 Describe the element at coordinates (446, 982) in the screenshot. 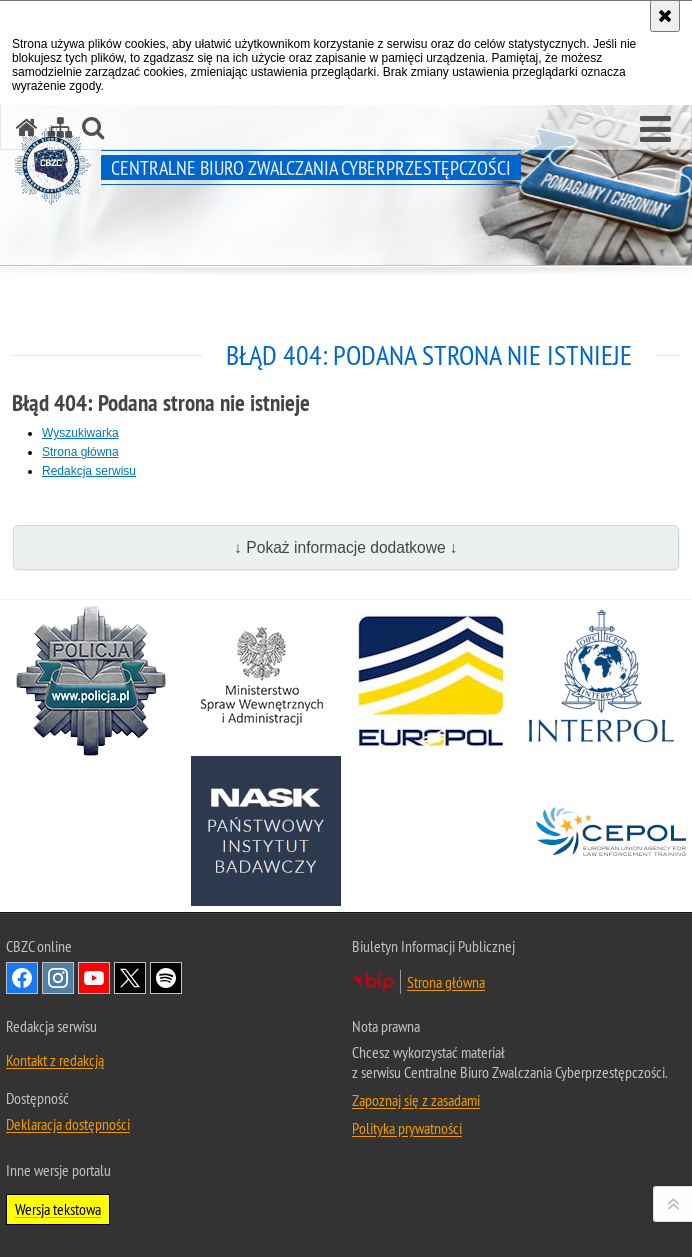

I see `Strona główna [Strona główna. Uwaga. Ten link otwiera nowe okno.]` at that location.